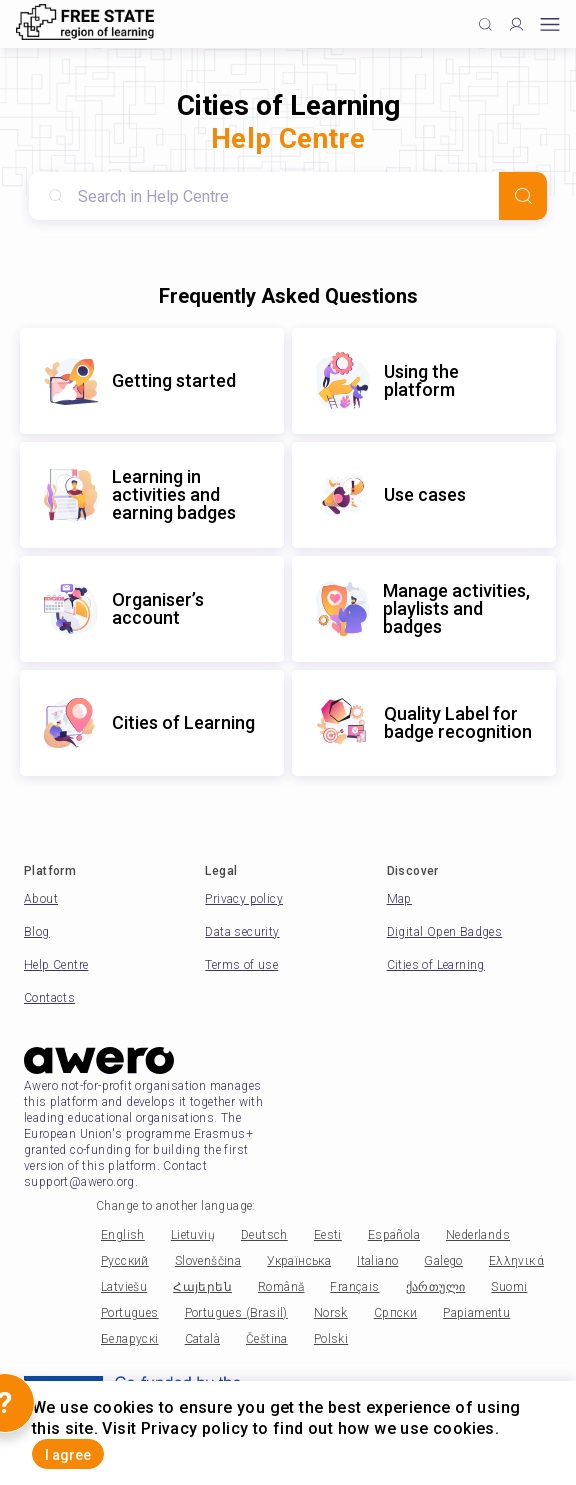 This screenshot has height=1485, width=576. I want to click on Latviešu, so click(124, 1287).